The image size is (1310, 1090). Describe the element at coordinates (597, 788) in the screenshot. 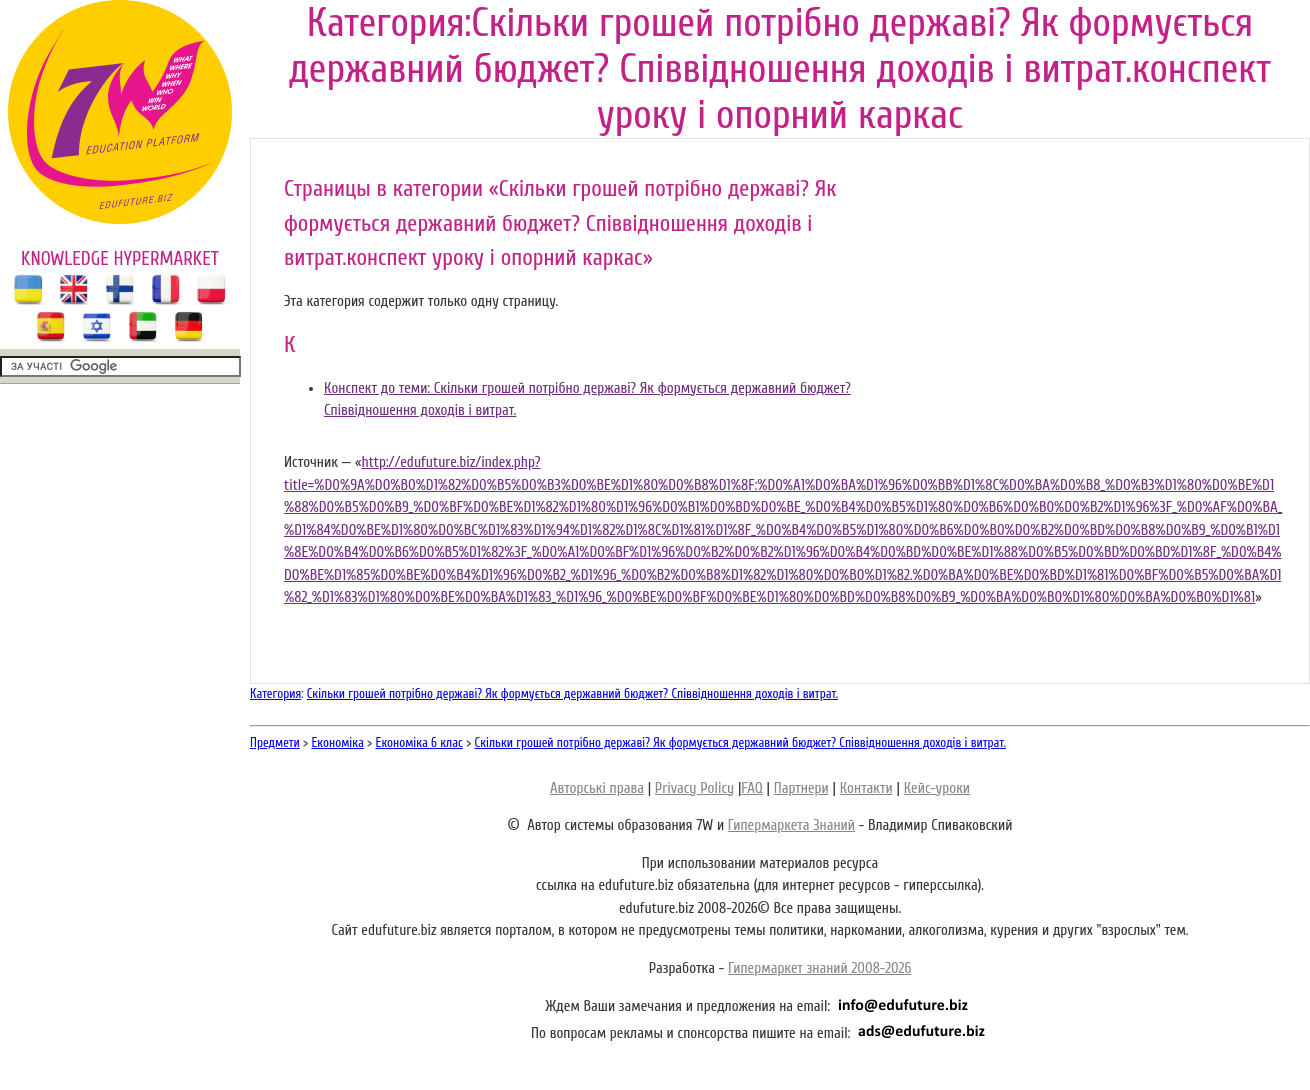

I see `Авторські права` at that location.